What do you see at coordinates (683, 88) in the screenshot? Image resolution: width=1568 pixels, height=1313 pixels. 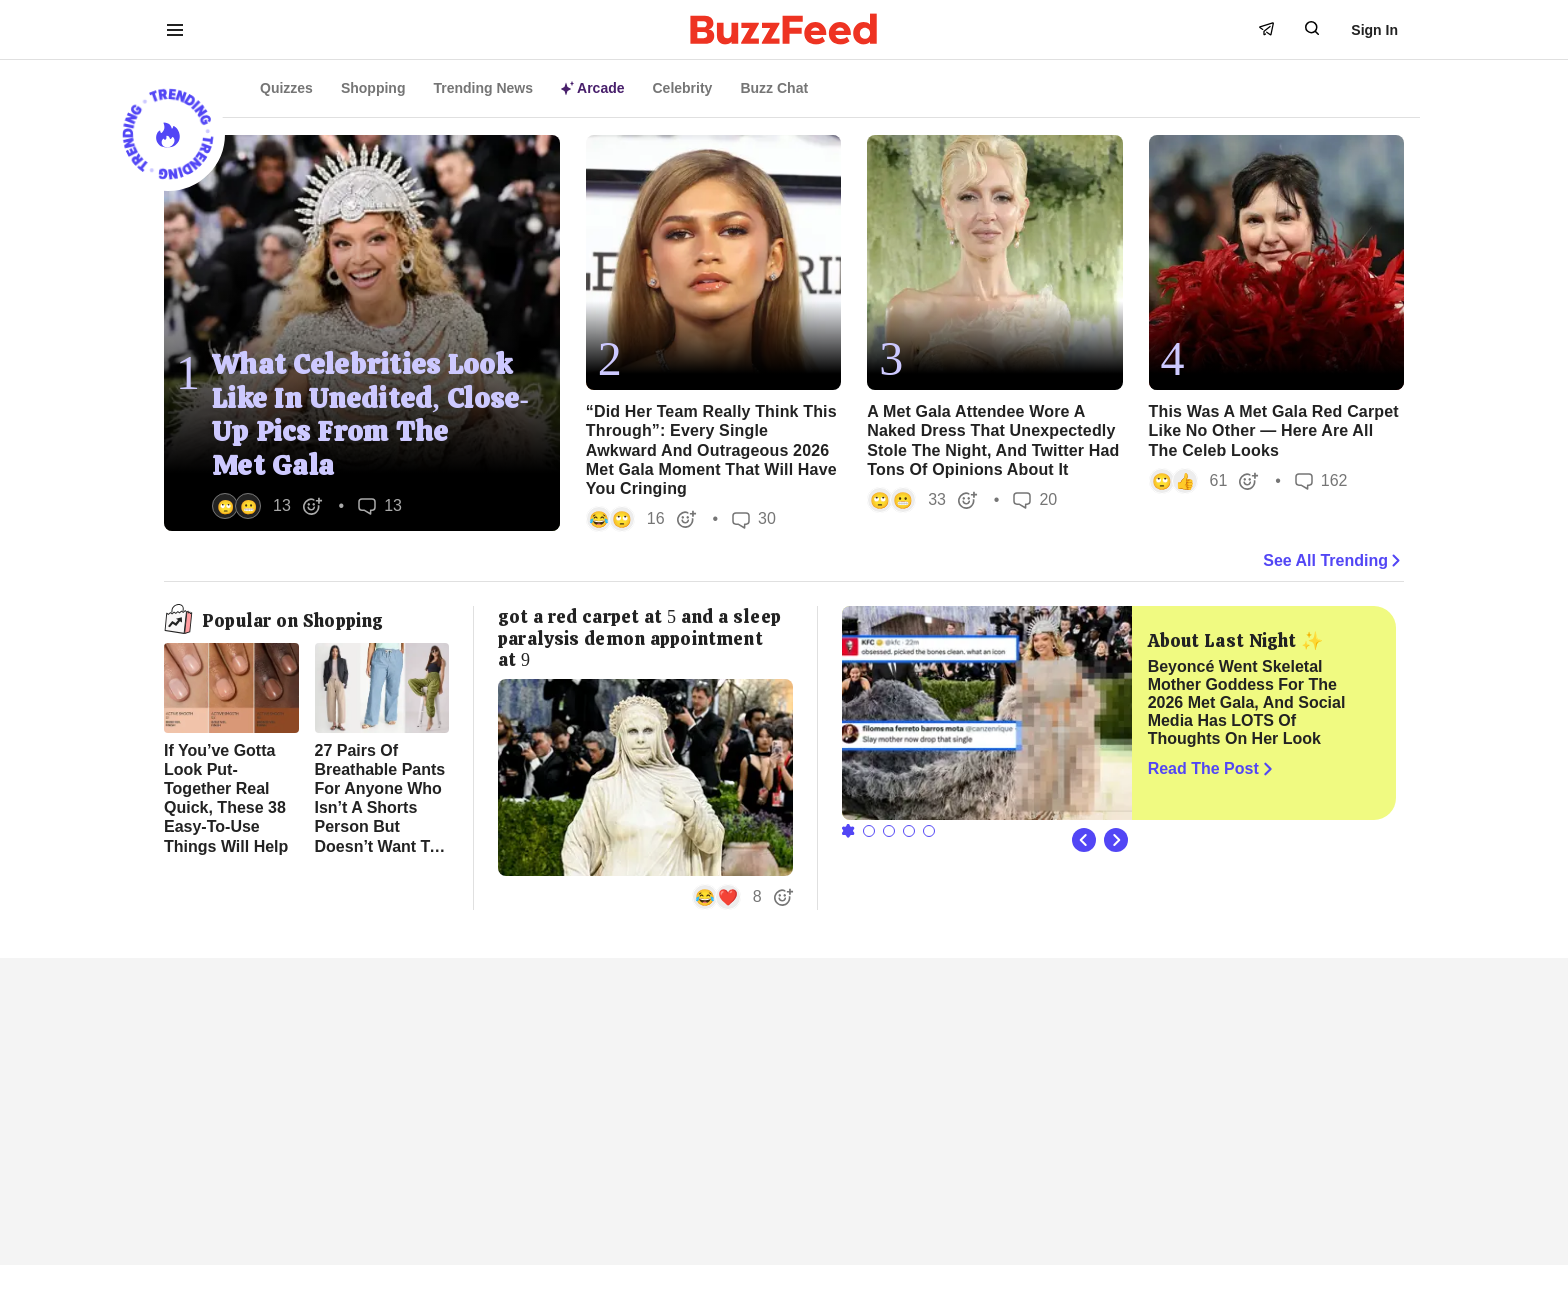 I see `Celebrity` at bounding box center [683, 88].